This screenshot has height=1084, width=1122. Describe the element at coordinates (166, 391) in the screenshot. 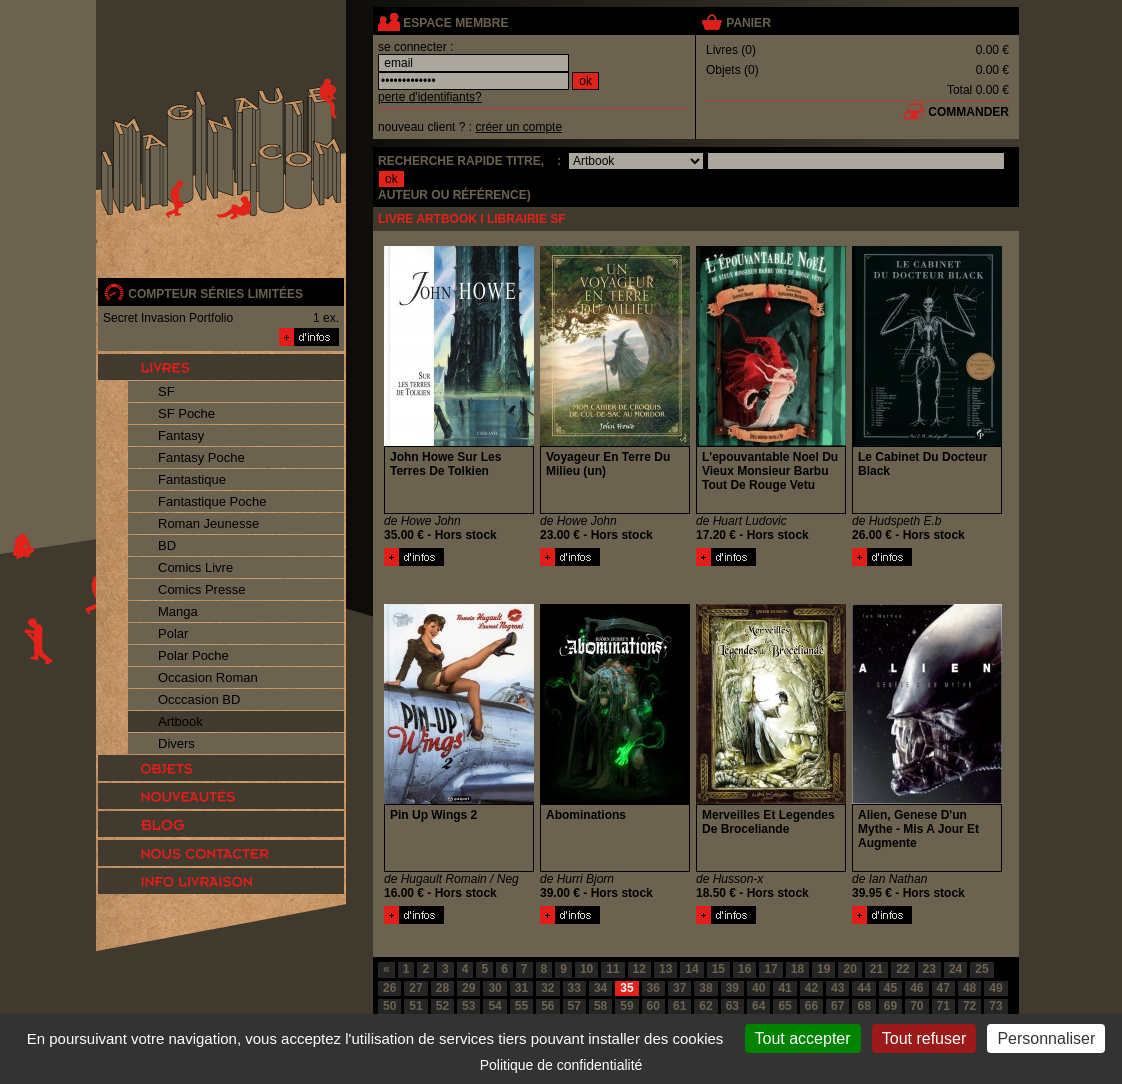

I see `SF` at that location.